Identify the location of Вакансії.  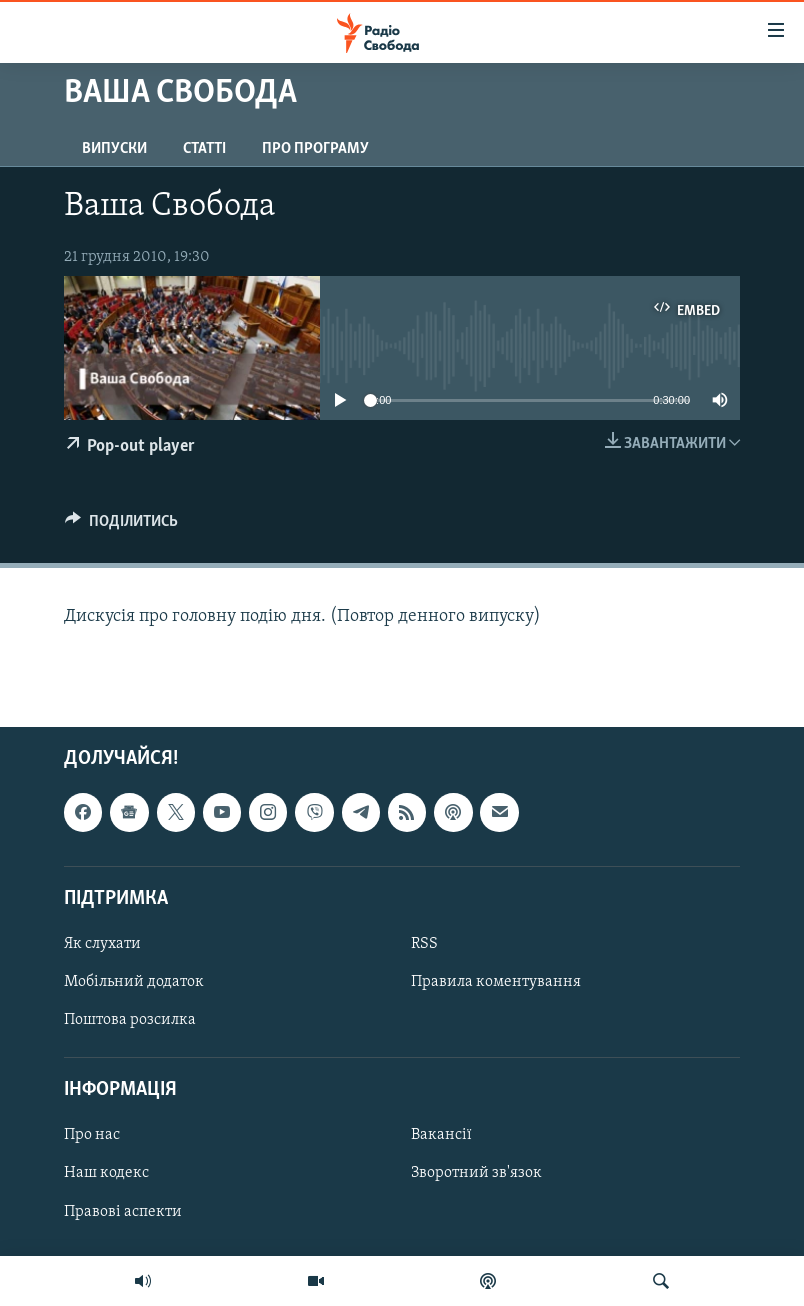
(441, 1136).